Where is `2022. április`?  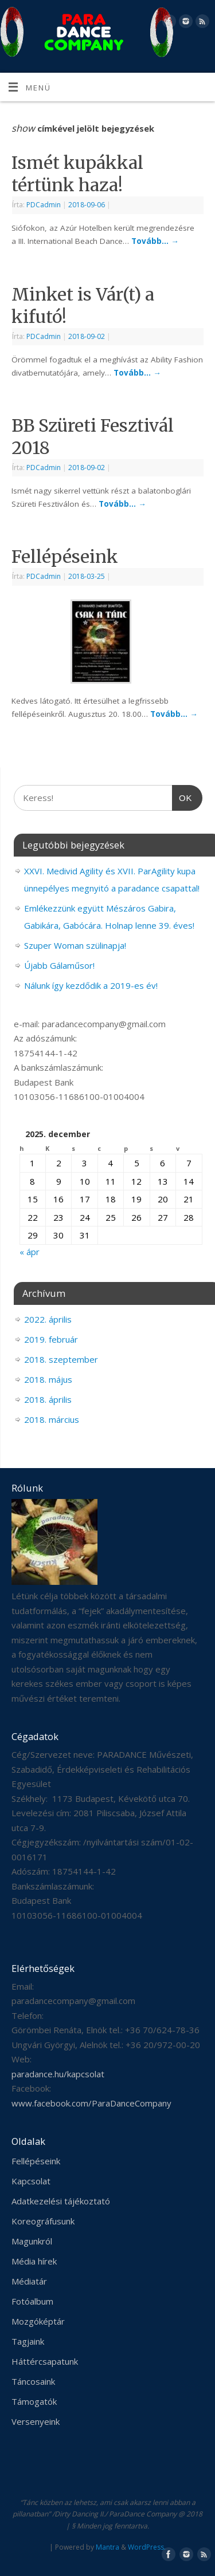 2022. április is located at coordinates (48, 1319).